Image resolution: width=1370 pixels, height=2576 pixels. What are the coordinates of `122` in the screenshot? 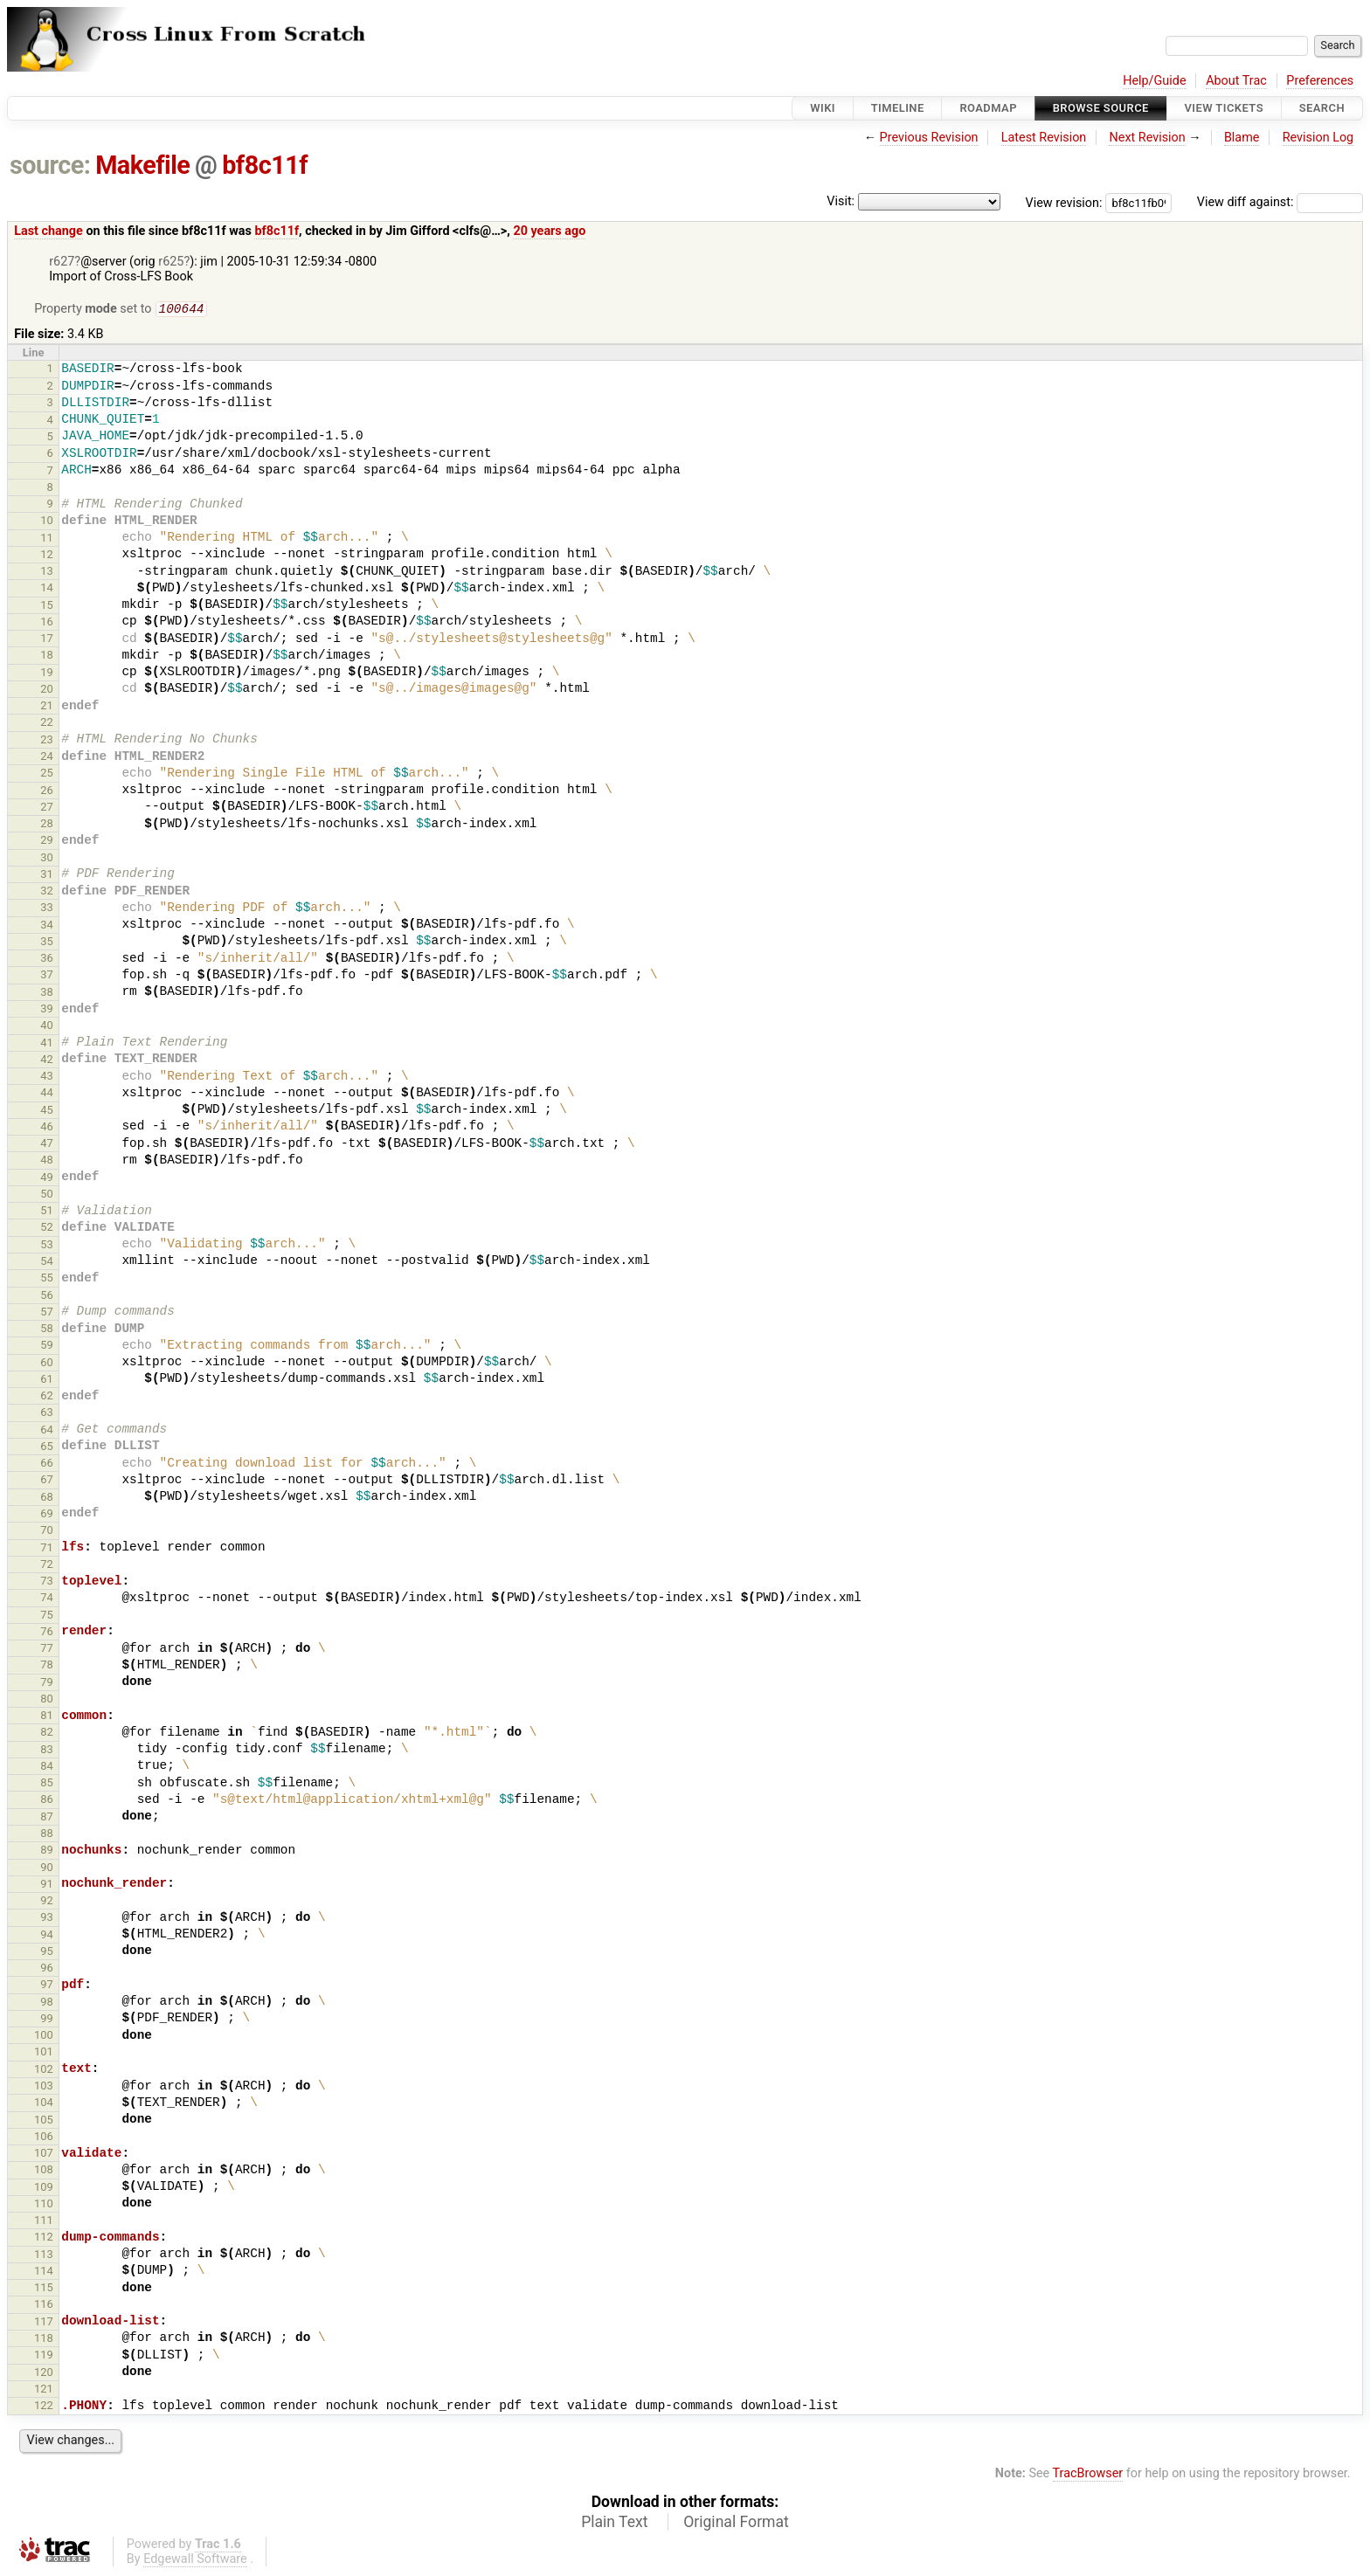 It's located at (43, 2407).